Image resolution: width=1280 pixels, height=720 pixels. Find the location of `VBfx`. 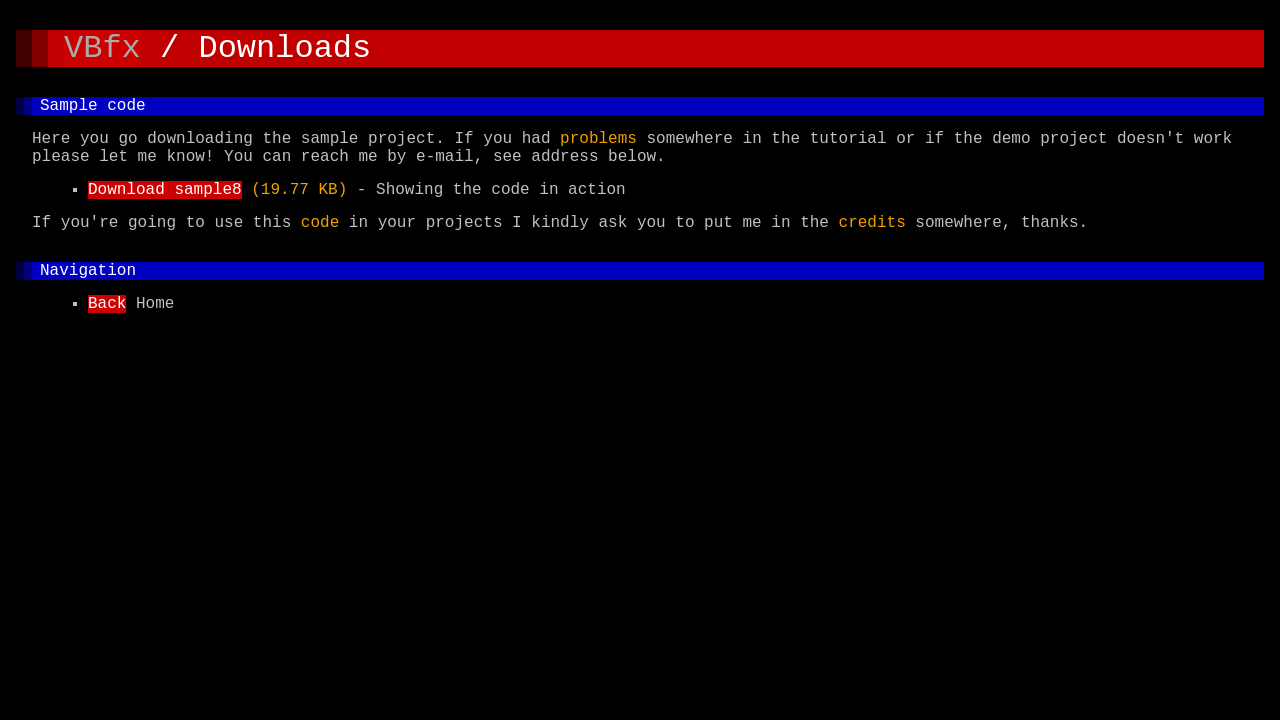

VBfx is located at coordinates (102, 51).